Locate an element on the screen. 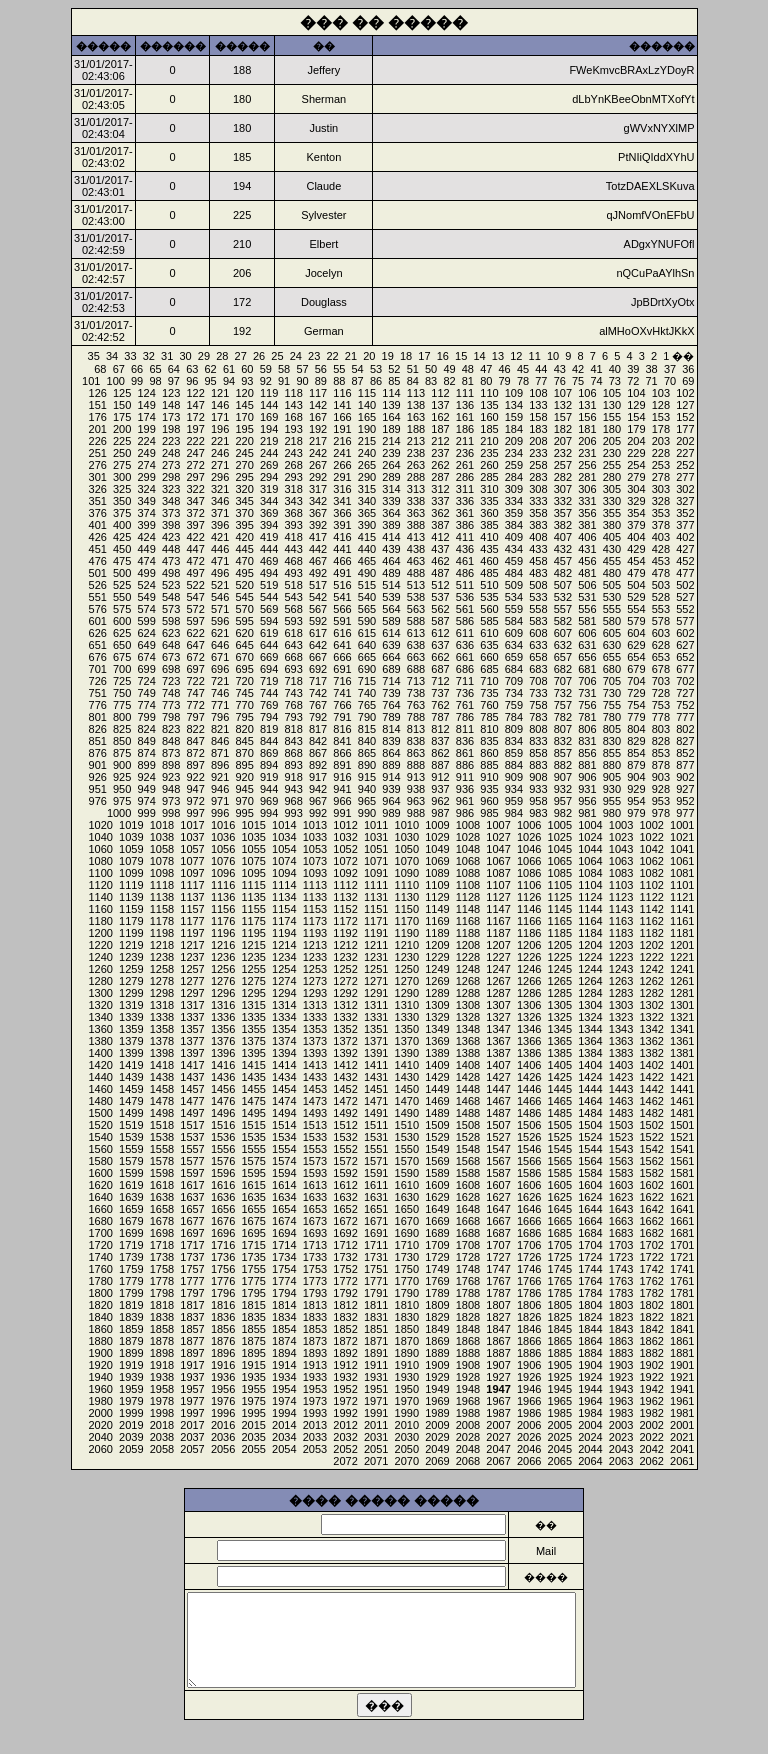 The width and height of the screenshot is (768, 1754). 1231 is located at coordinates (376, 957).